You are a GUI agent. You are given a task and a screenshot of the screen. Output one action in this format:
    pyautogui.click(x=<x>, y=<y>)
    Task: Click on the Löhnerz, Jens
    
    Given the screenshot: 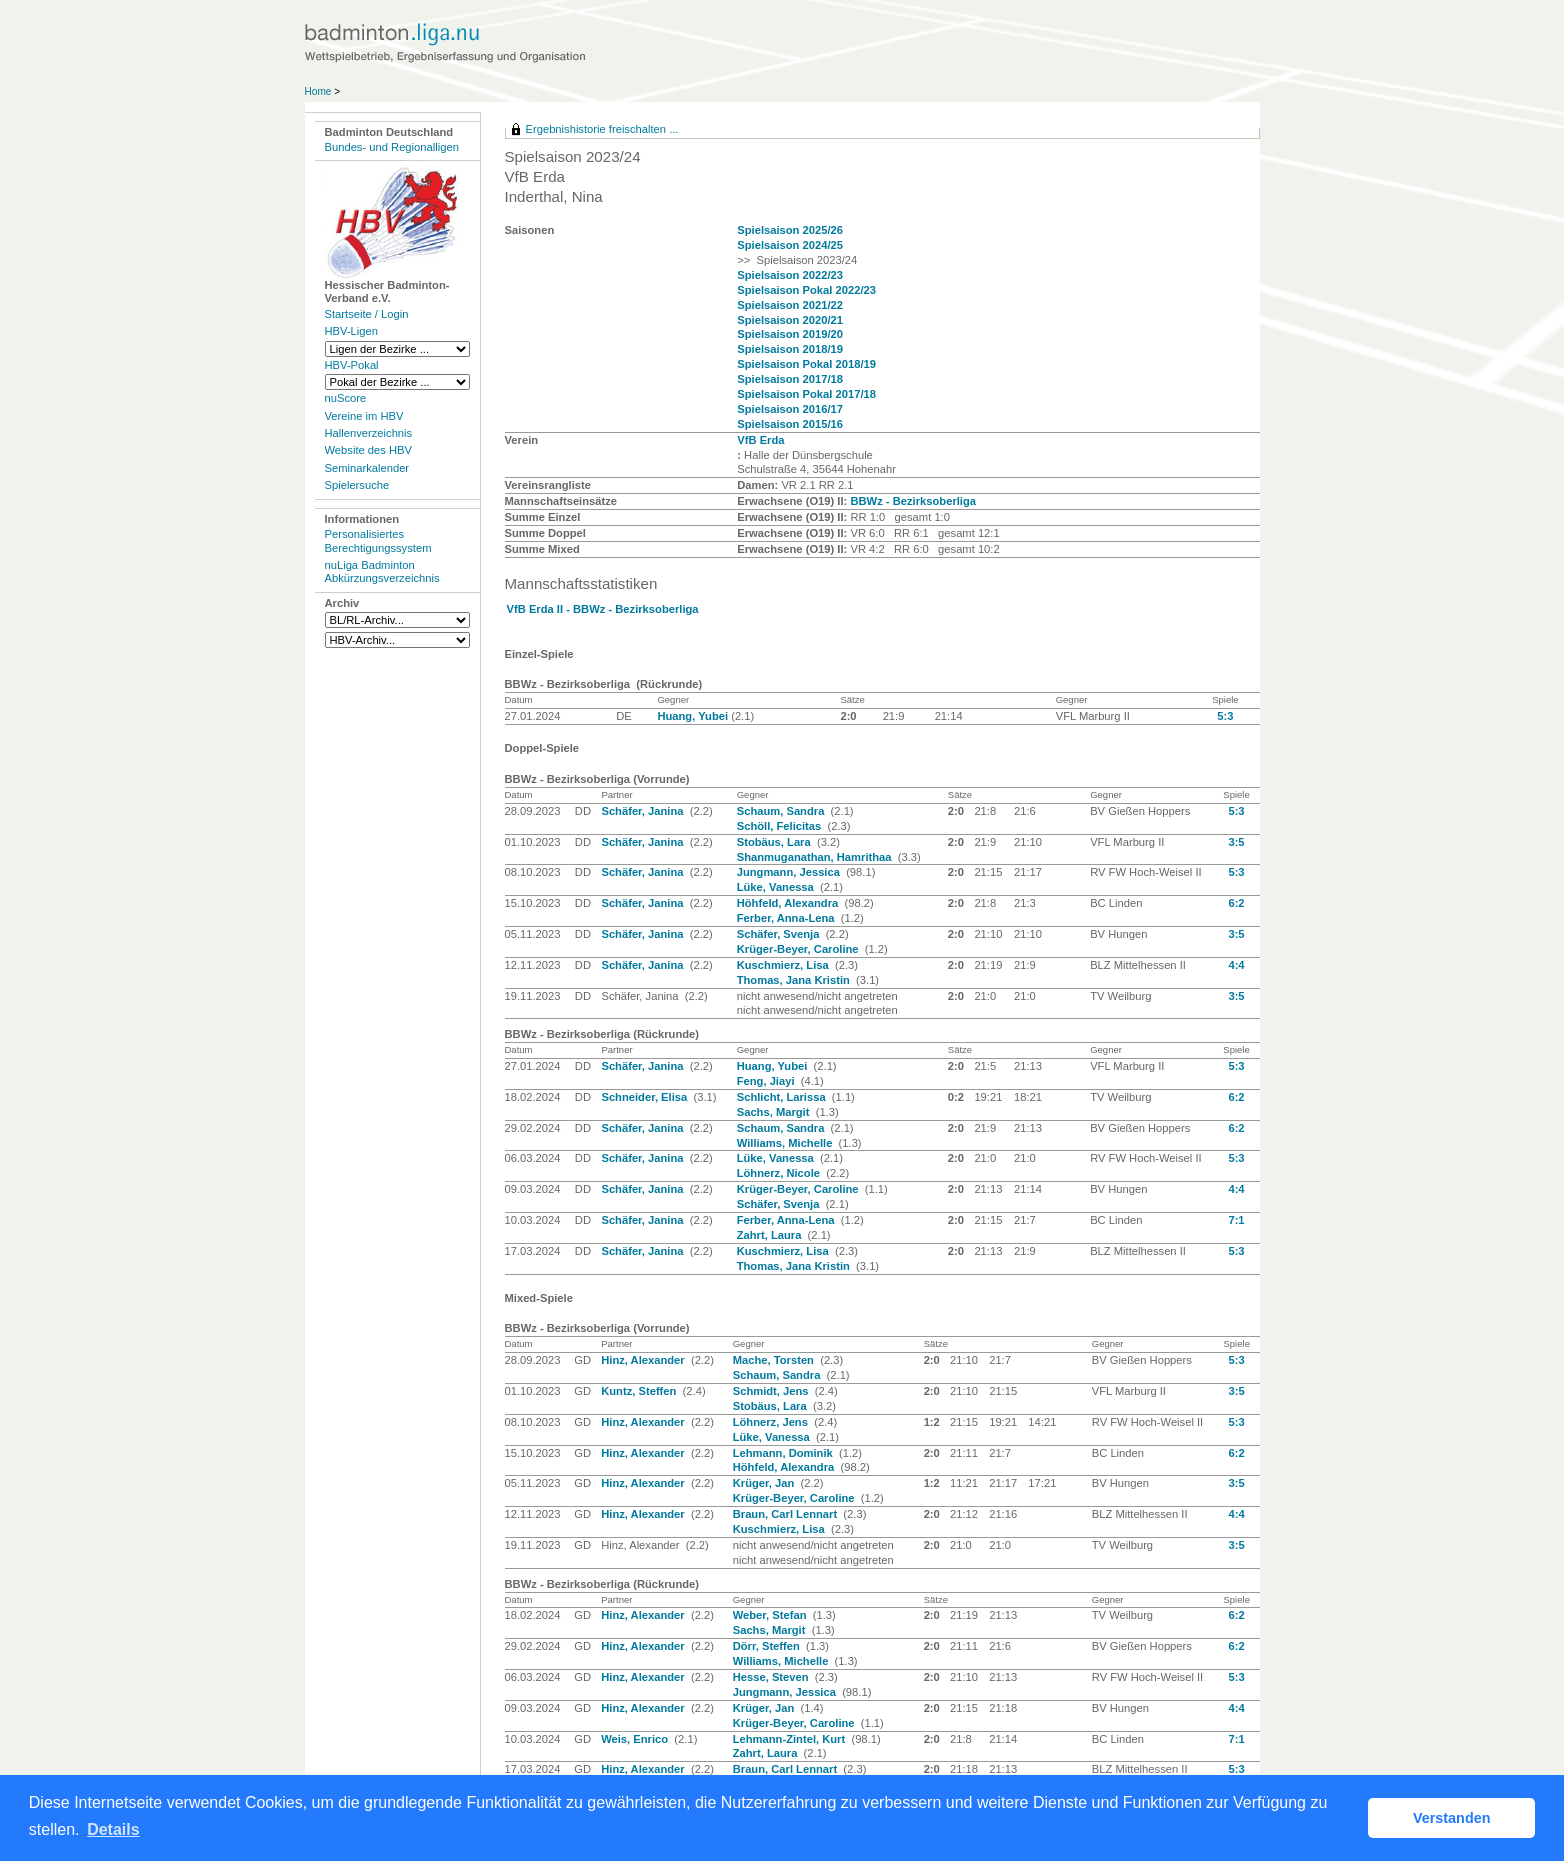 What is the action you would take?
    pyautogui.click(x=772, y=1422)
    